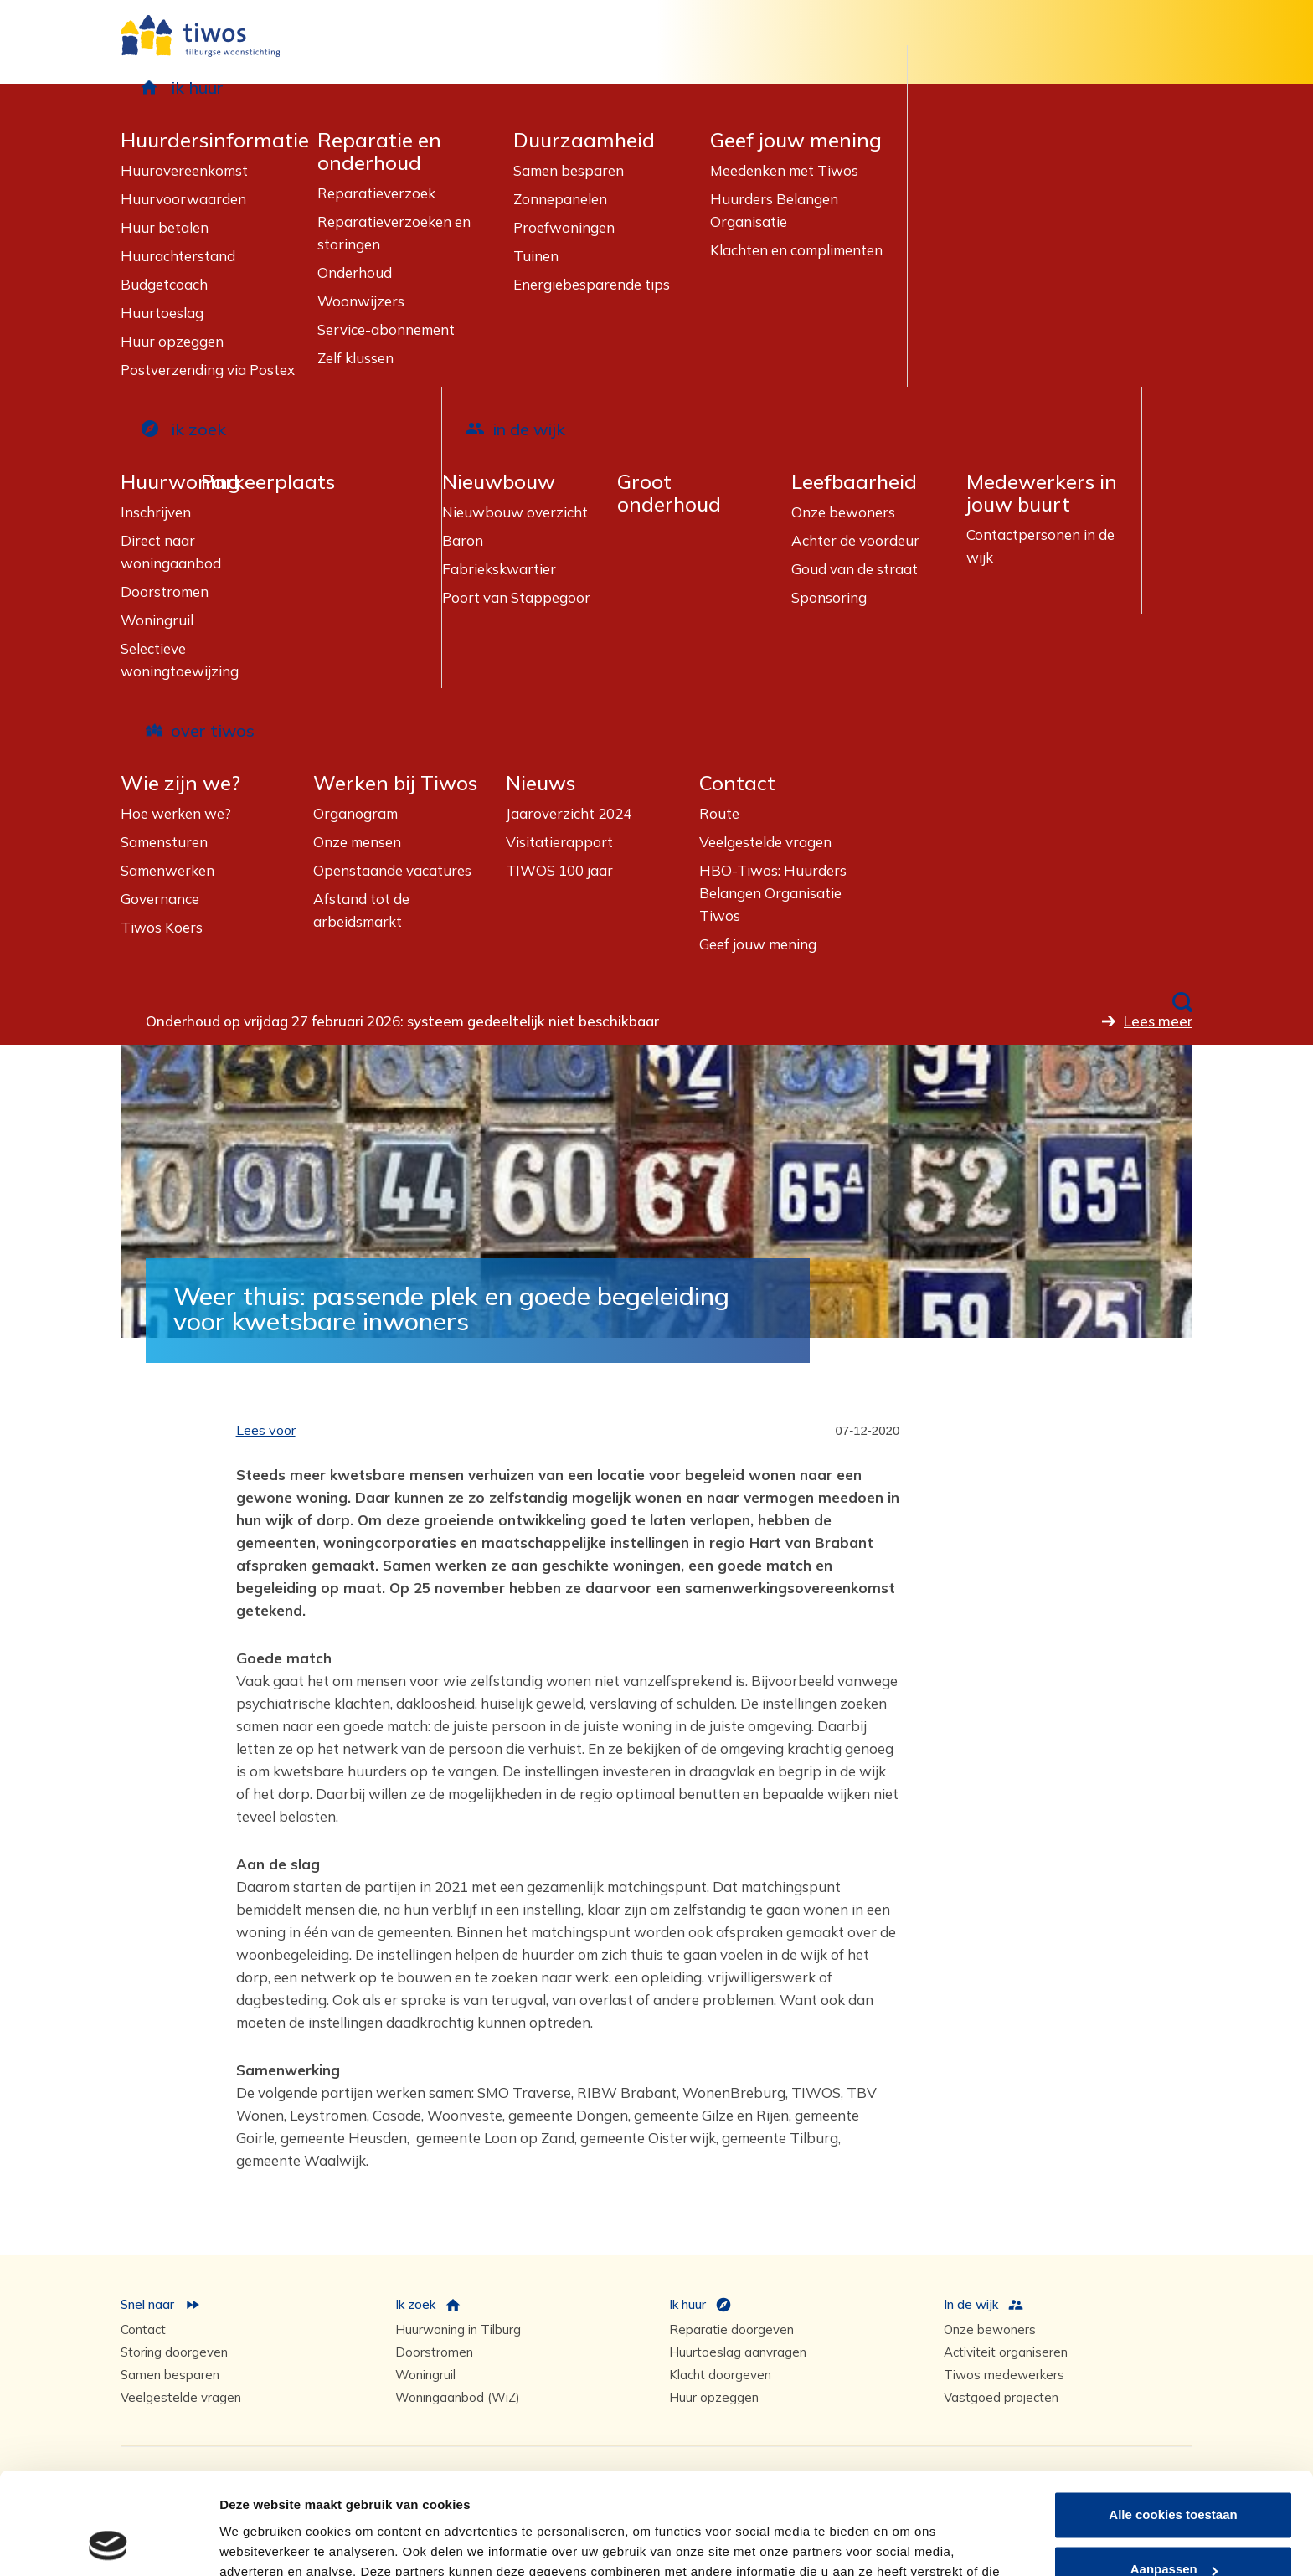  I want to click on Poort van Stappegoor, so click(516, 597).